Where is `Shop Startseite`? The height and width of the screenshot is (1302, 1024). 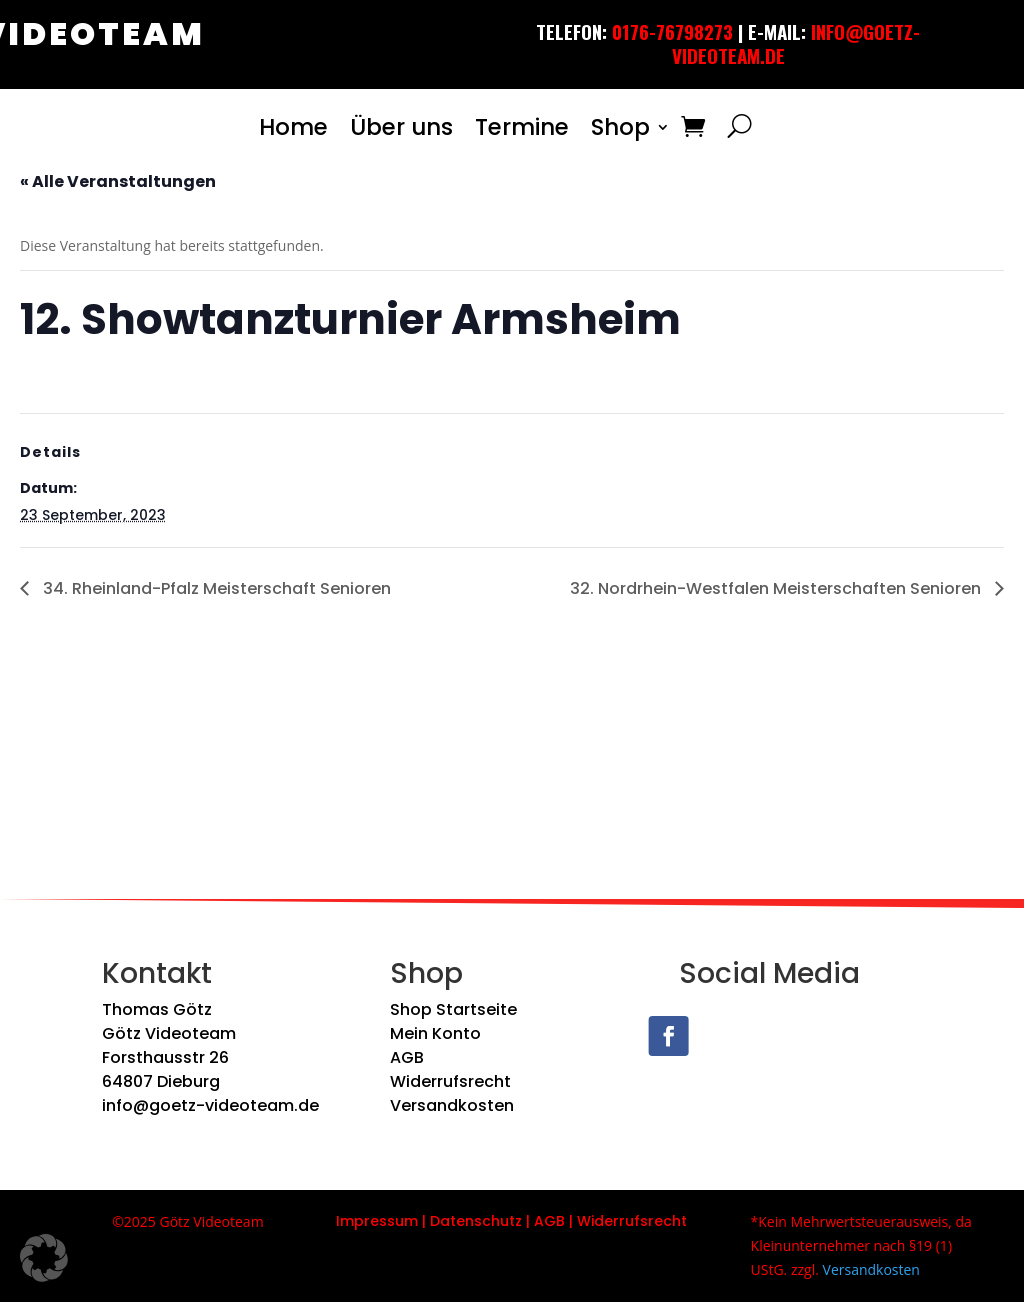 Shop Startseite is located at coordinates (453, 1009).